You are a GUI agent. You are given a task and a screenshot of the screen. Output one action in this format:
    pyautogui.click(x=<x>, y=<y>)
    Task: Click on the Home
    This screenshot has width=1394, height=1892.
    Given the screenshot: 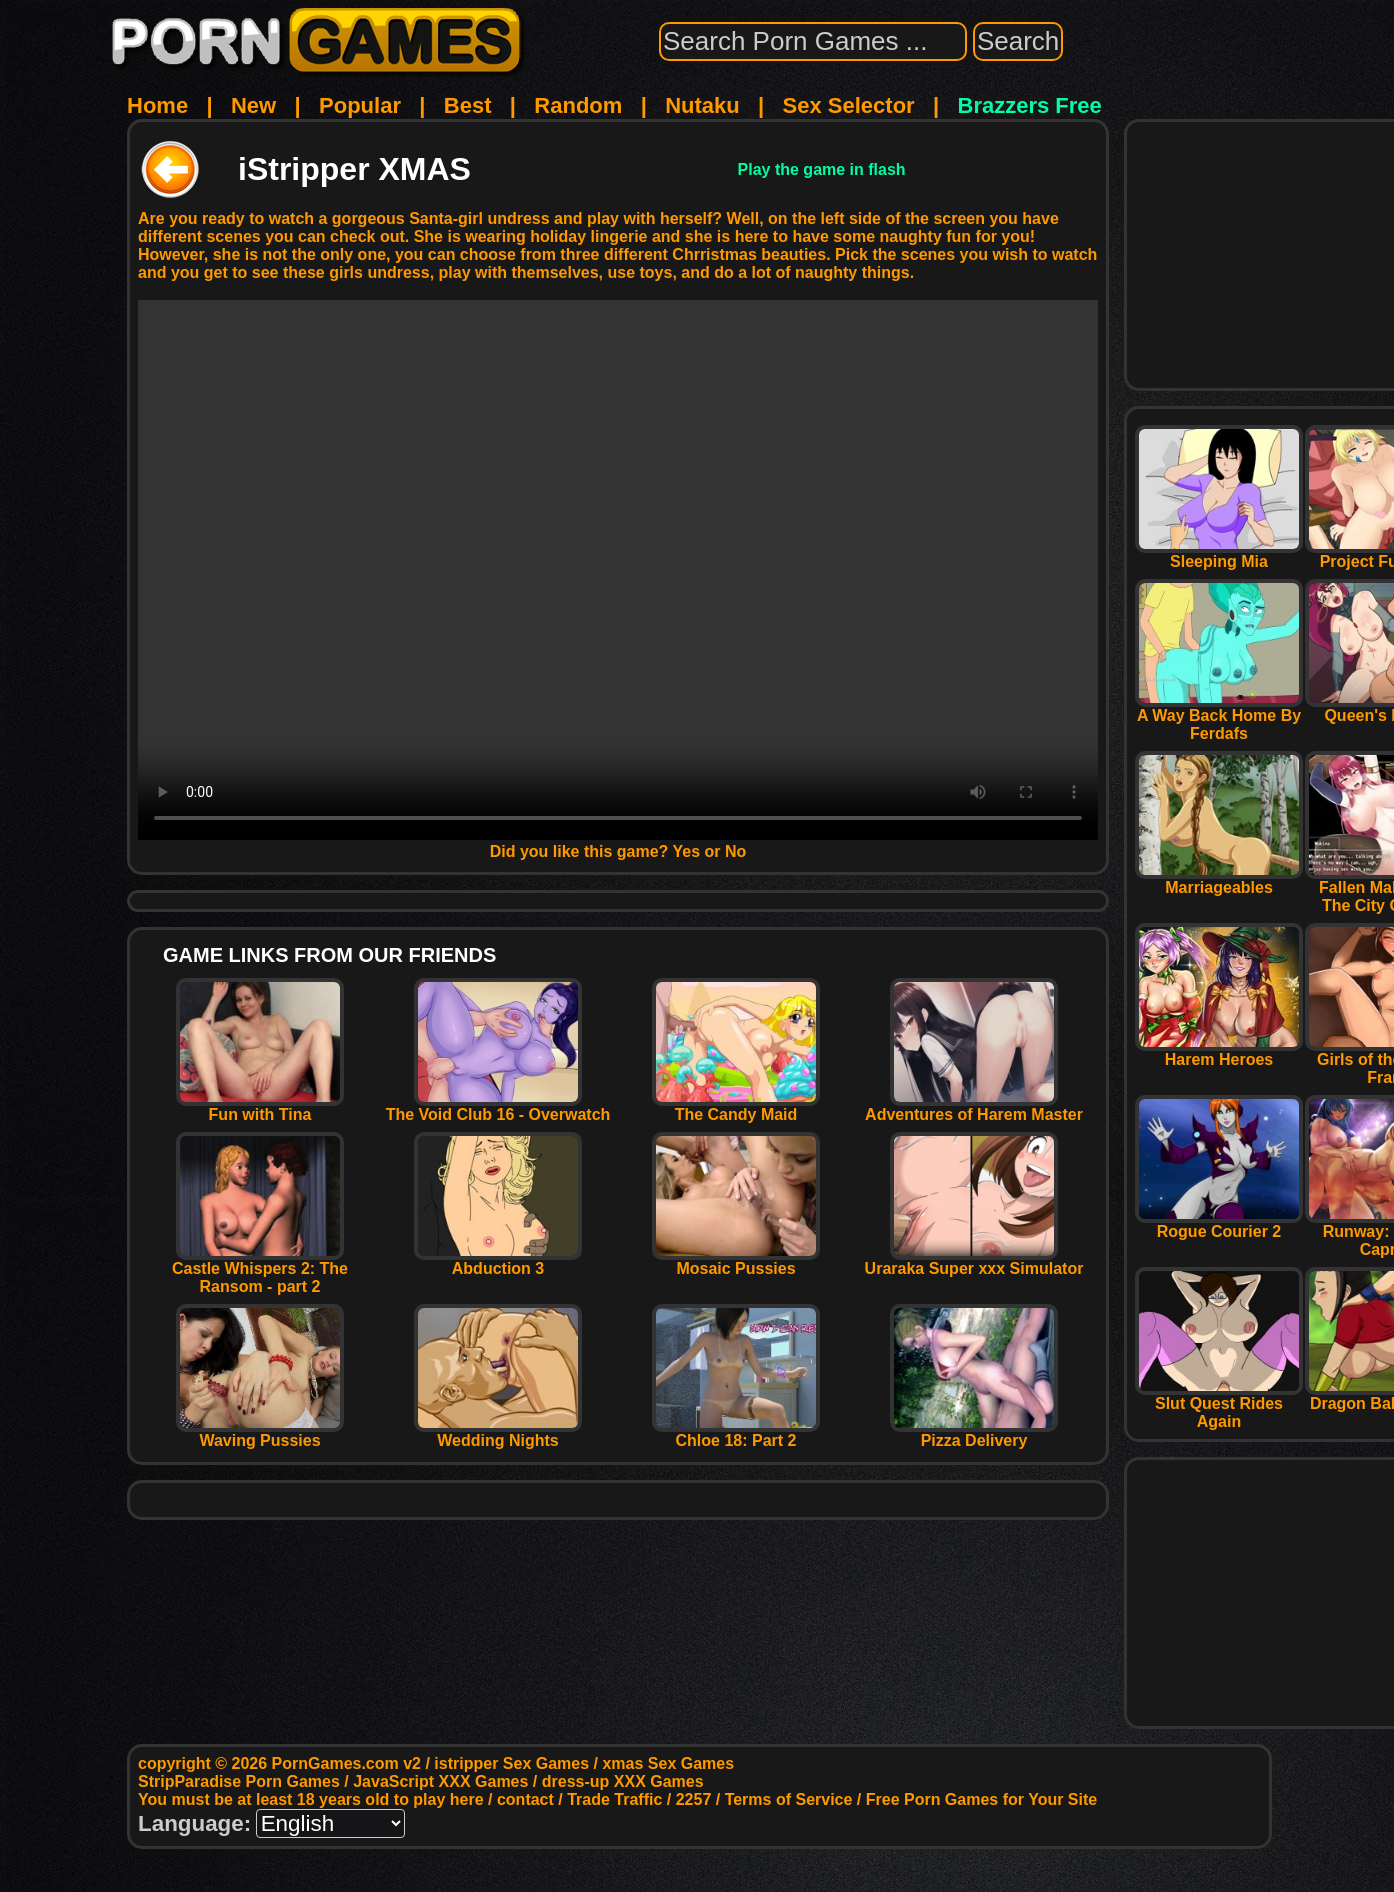 What is the action you would take?
    pyautogui.click(x=157, y=105)
    